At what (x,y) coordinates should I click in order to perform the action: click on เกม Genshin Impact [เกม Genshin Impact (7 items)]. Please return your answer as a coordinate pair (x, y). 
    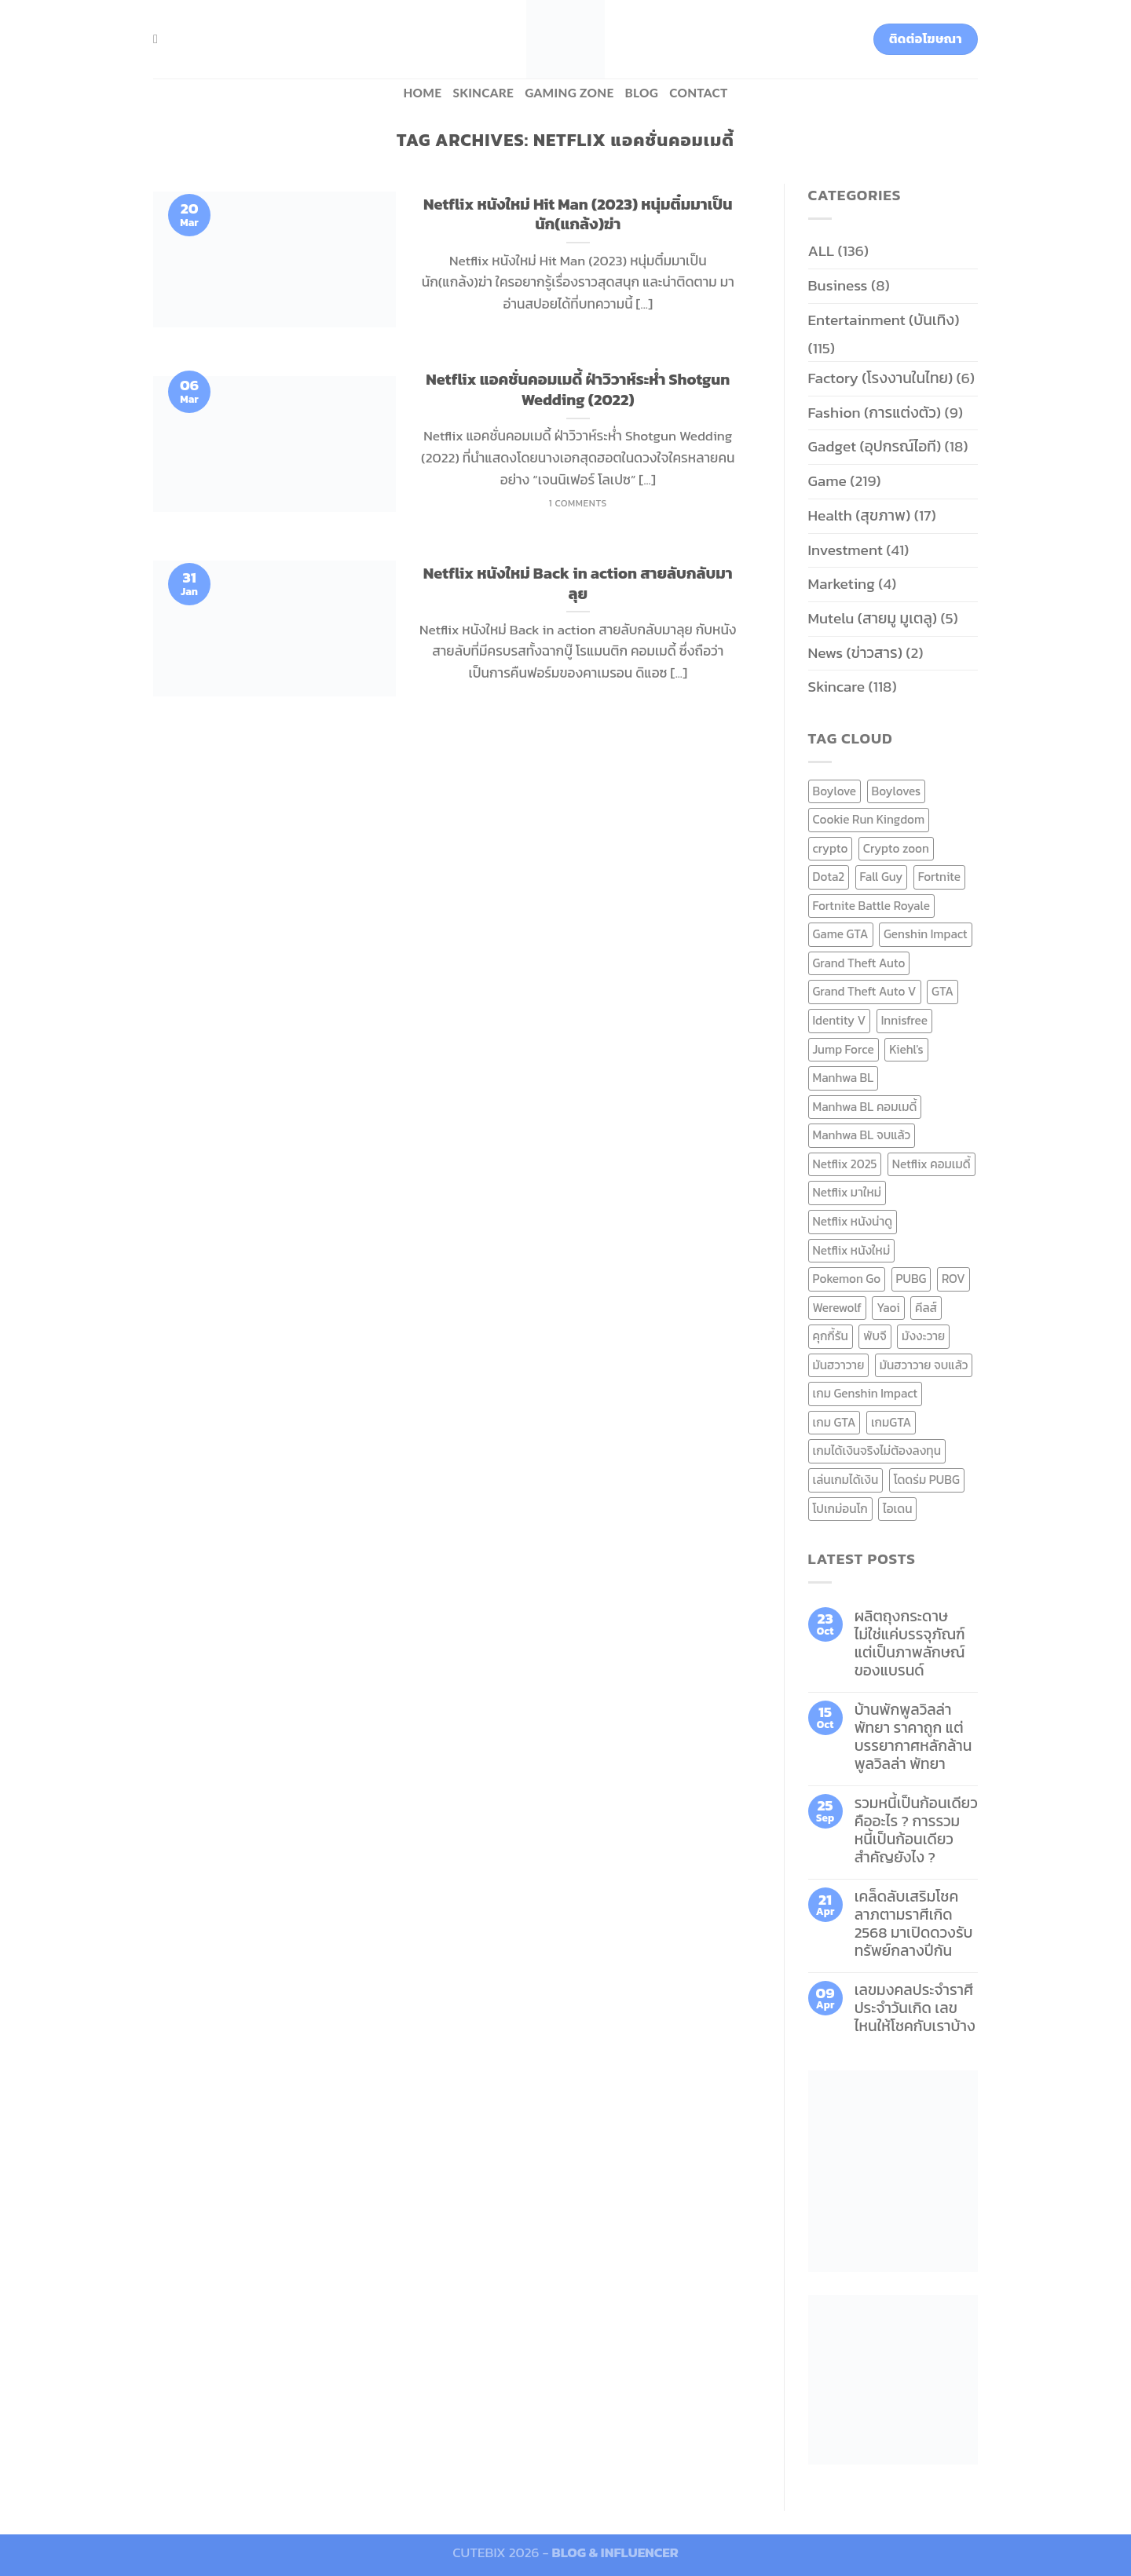
    Looking at the image, I should click on (865, 1393).